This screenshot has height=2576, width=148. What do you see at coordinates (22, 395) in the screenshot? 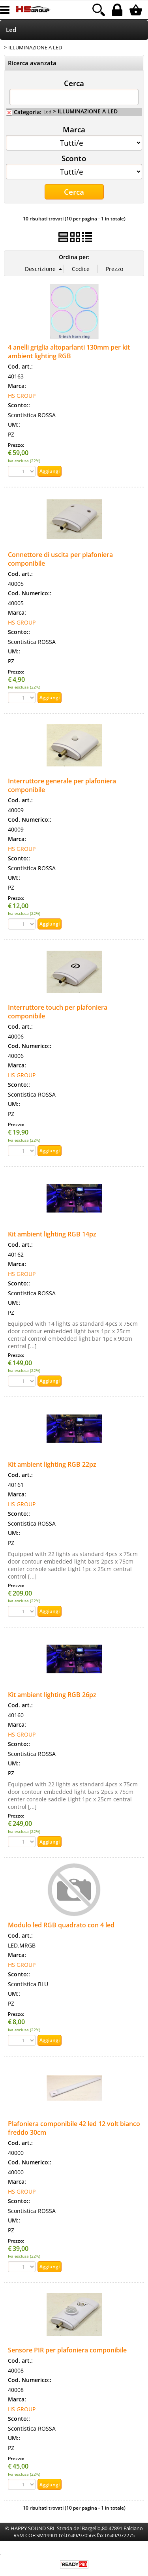
I see `HS GROUP` at bounding box center [22, 395].